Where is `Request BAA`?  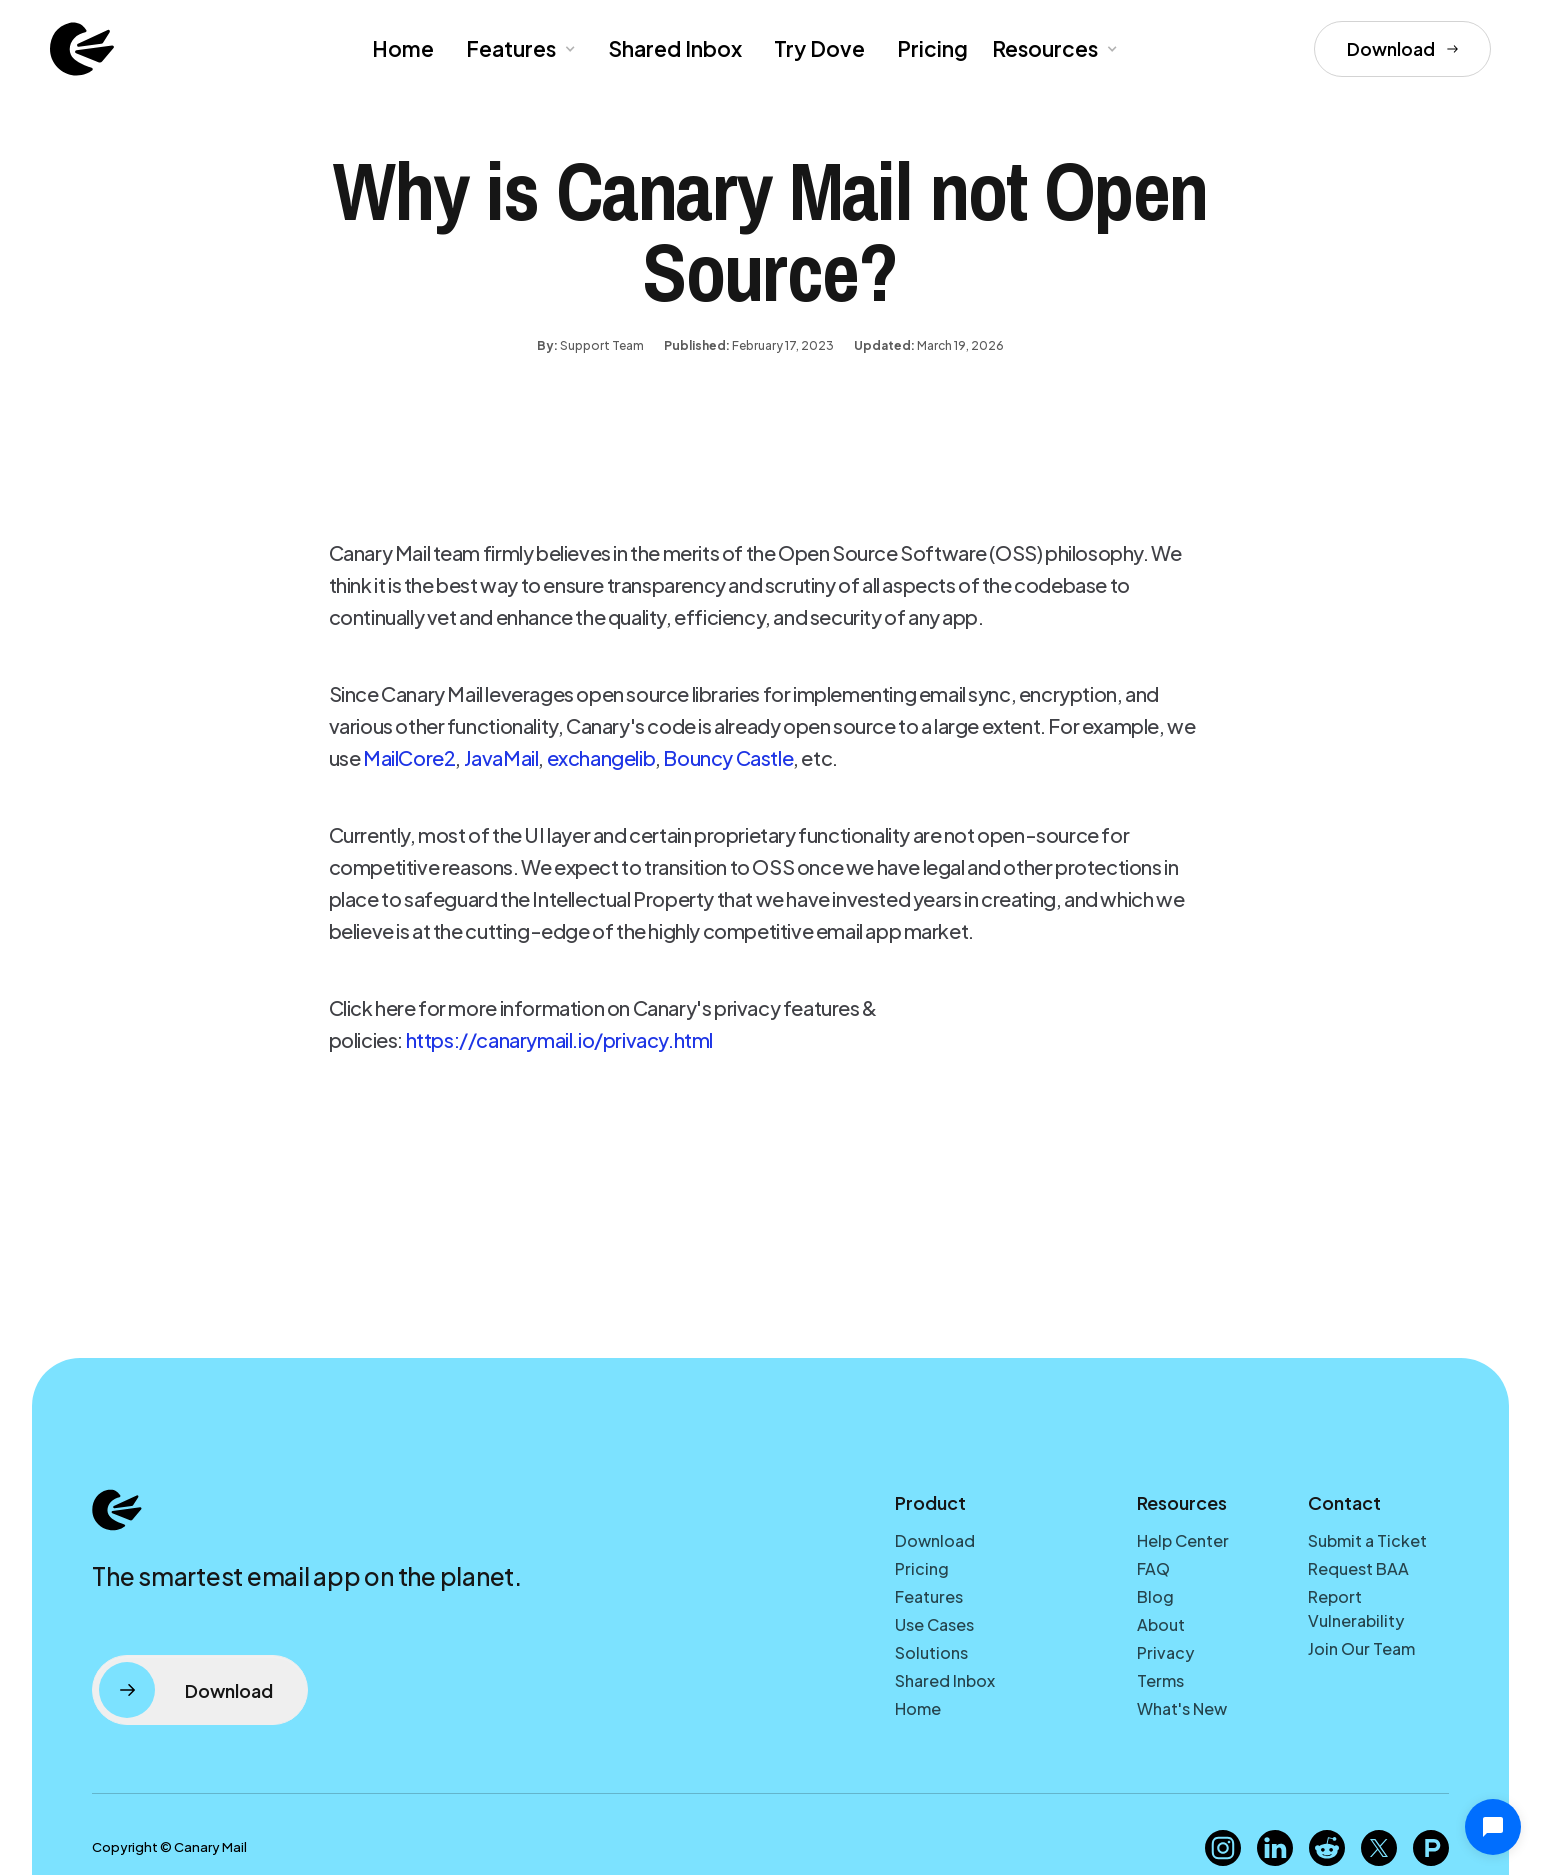 Request BAA is located at coordinates (1358, 1568).